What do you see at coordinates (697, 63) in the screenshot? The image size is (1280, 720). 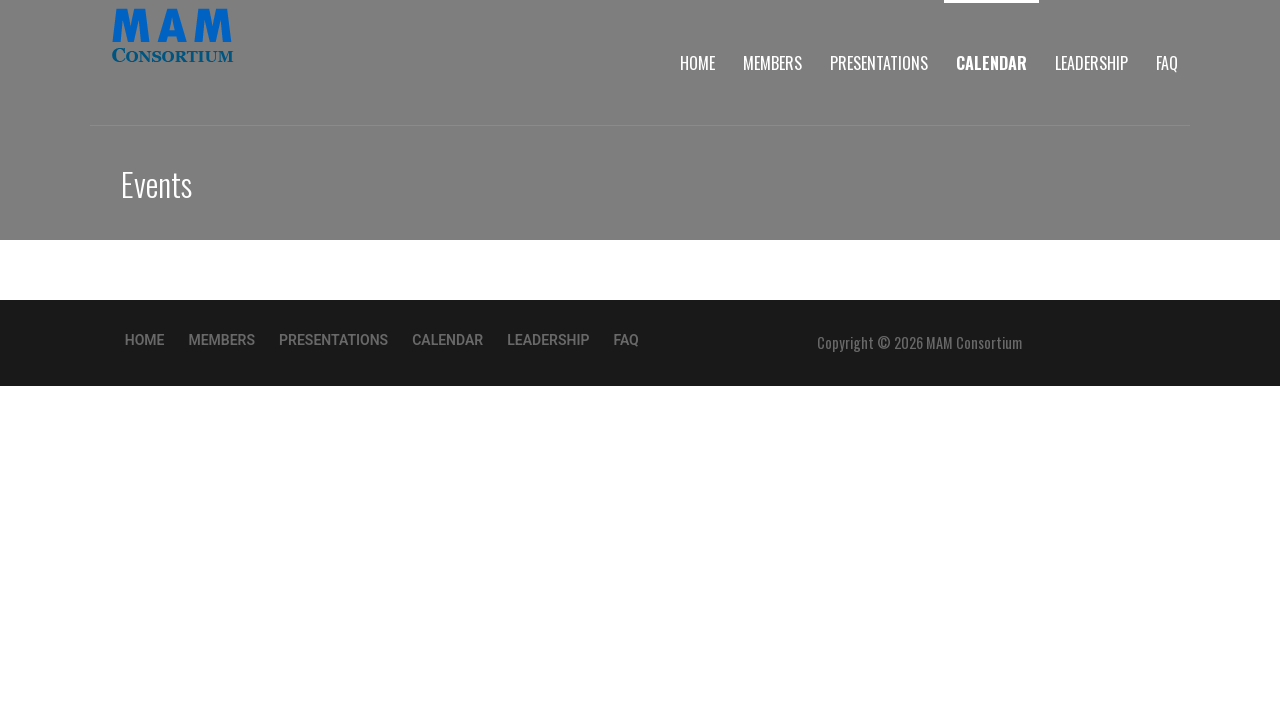 I see `Home` at bounding box center [697, 63].